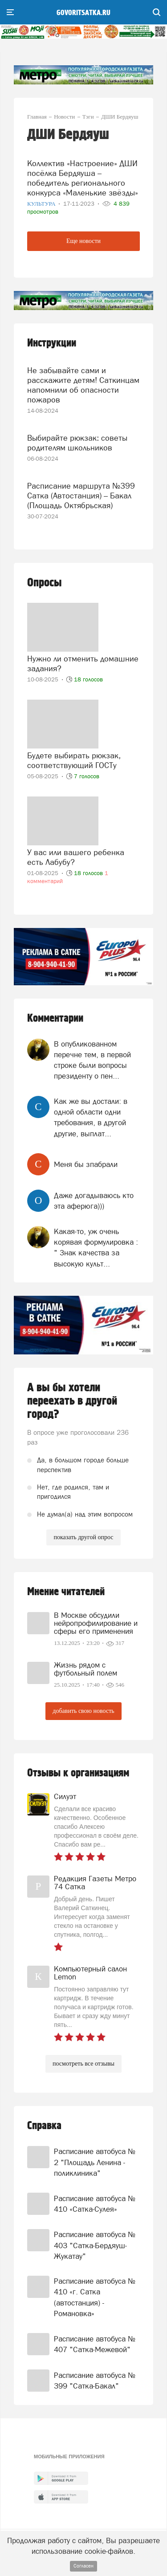 This screenshot has width=167, height=2576. What do you see at coordinates (82, 178) in the screenshot?
I see `Коллектив «Настроение» ДШИ посёлка Бердяуша – победитель регионального конкурса «Маленькие звёзды»` at bounding box center [82, 178].